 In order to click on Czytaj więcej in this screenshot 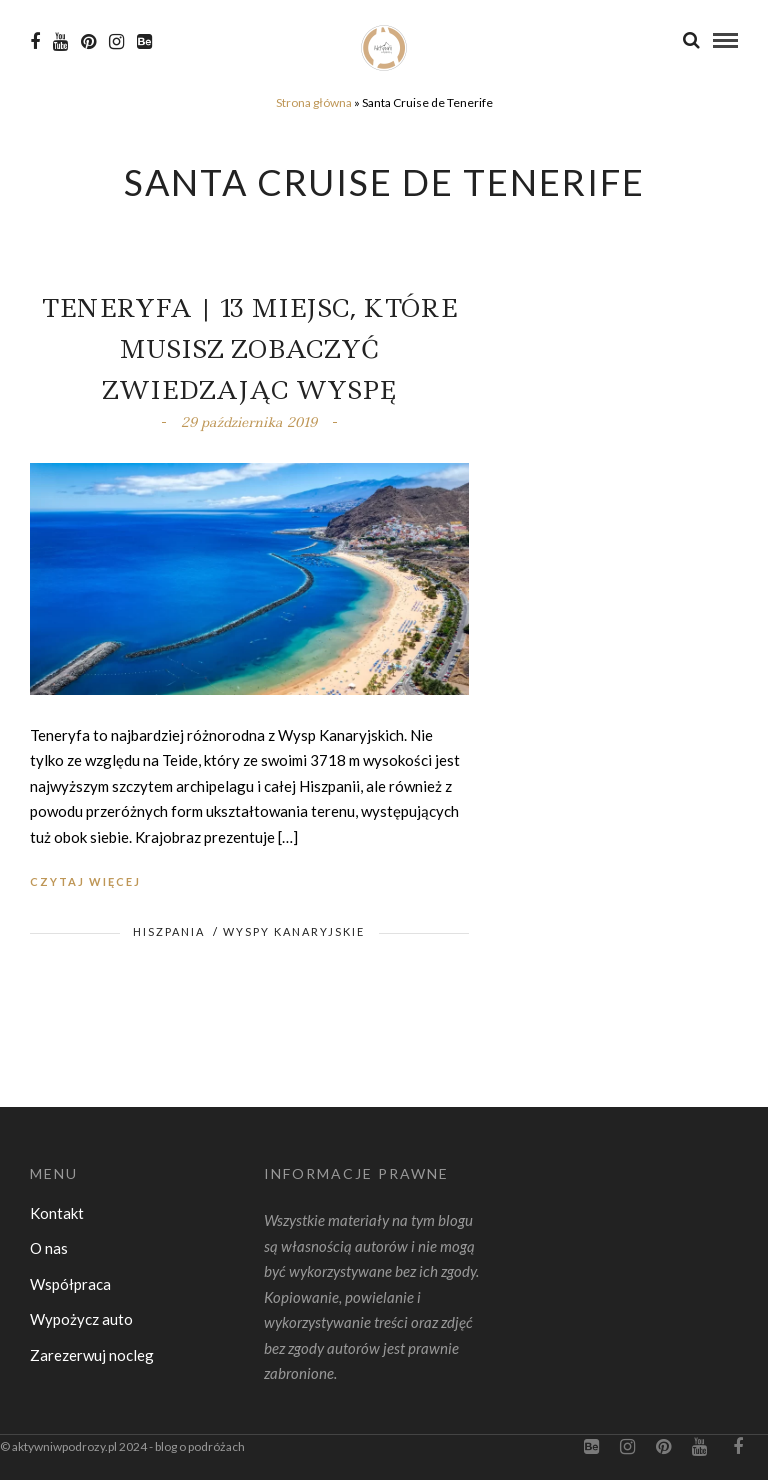, I will do `click(85, 881)`.